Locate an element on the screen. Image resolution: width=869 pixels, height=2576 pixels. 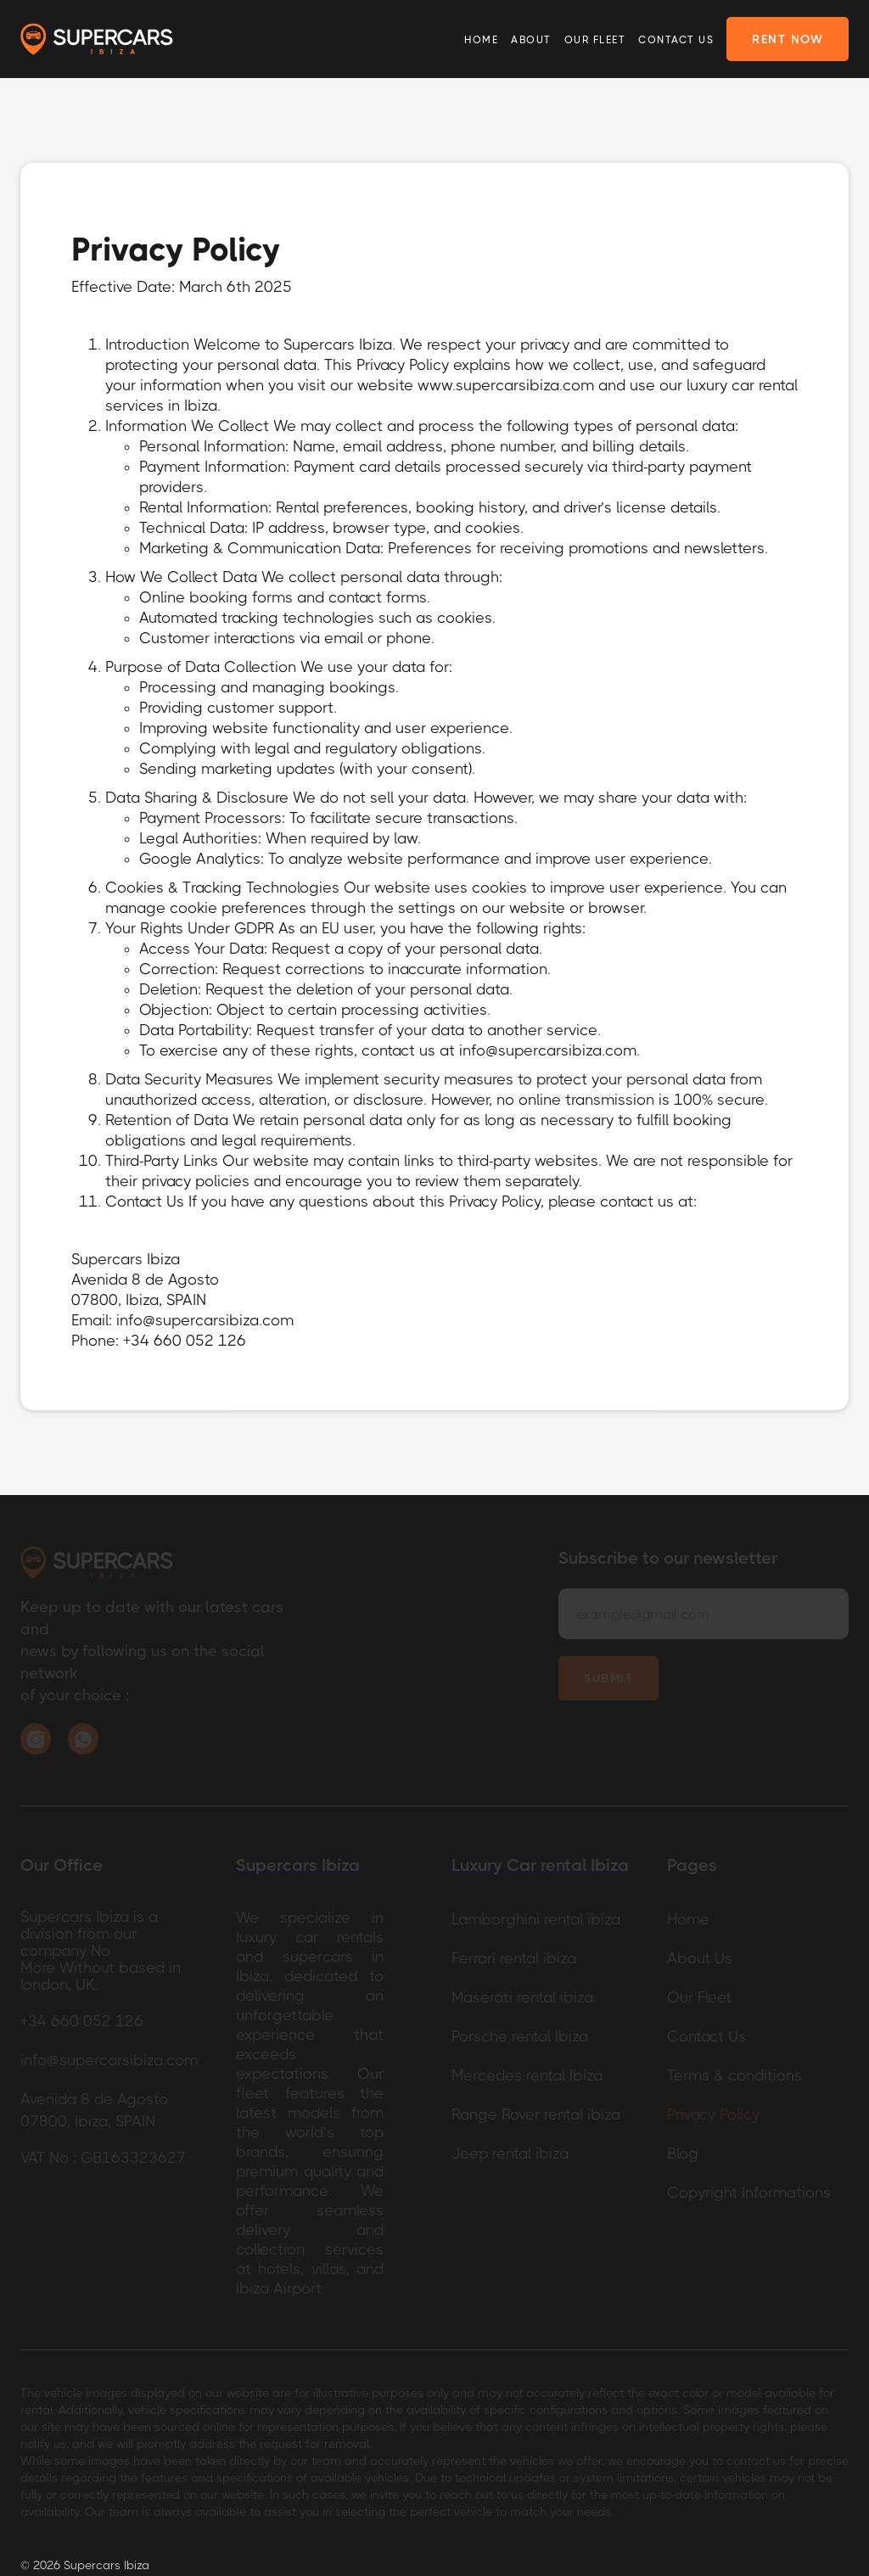
Contact Us is located at coordinates (676, 40).